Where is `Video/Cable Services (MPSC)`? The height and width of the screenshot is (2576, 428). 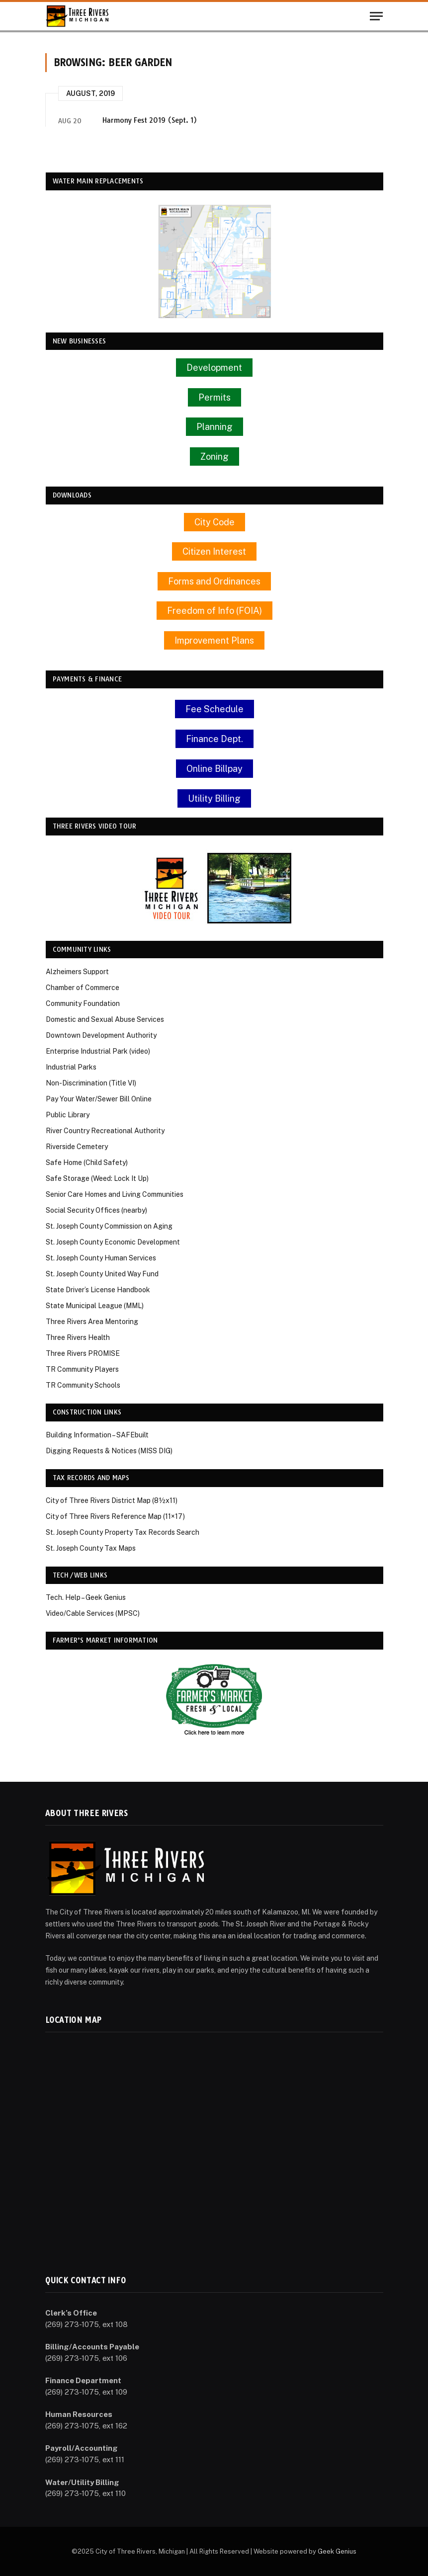 Video/Cable Services (MPSC) is located at coordinates (93, 1613).